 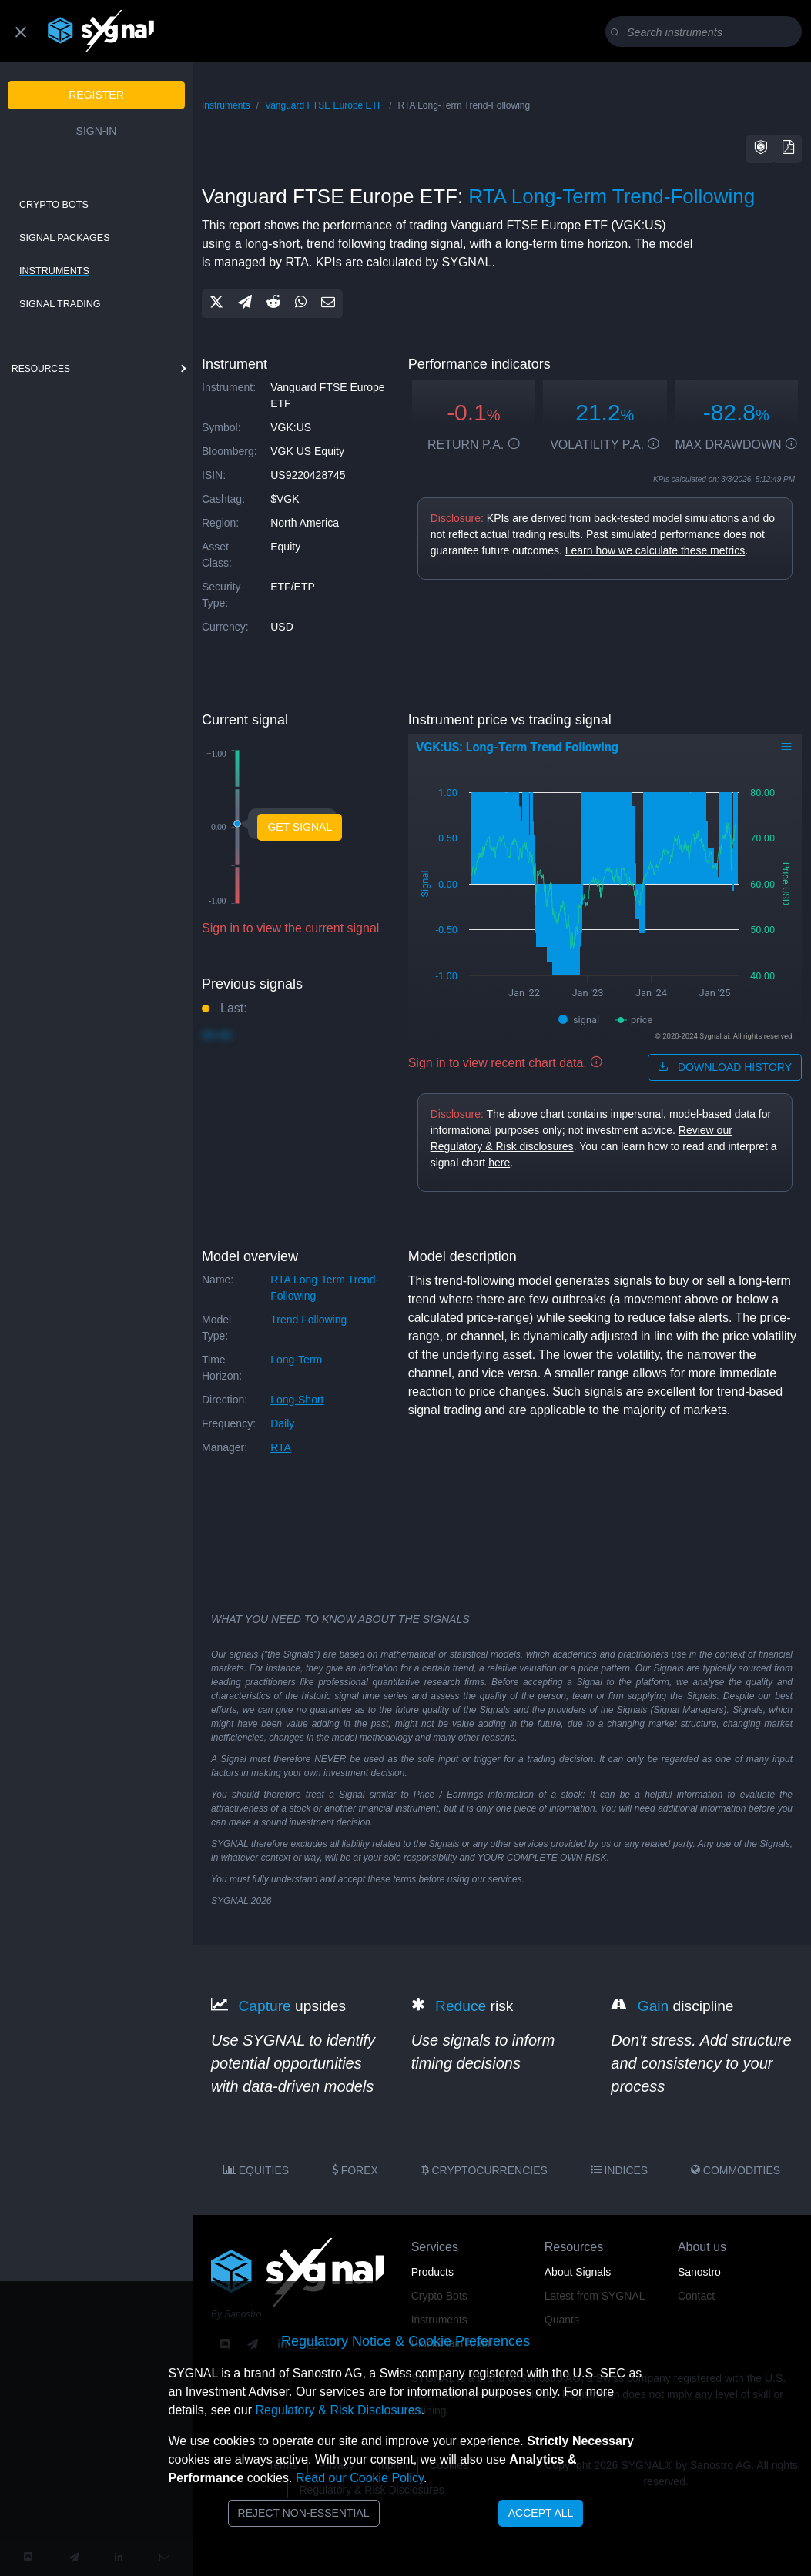 I want to click on here, so click(x=499, y=1162).